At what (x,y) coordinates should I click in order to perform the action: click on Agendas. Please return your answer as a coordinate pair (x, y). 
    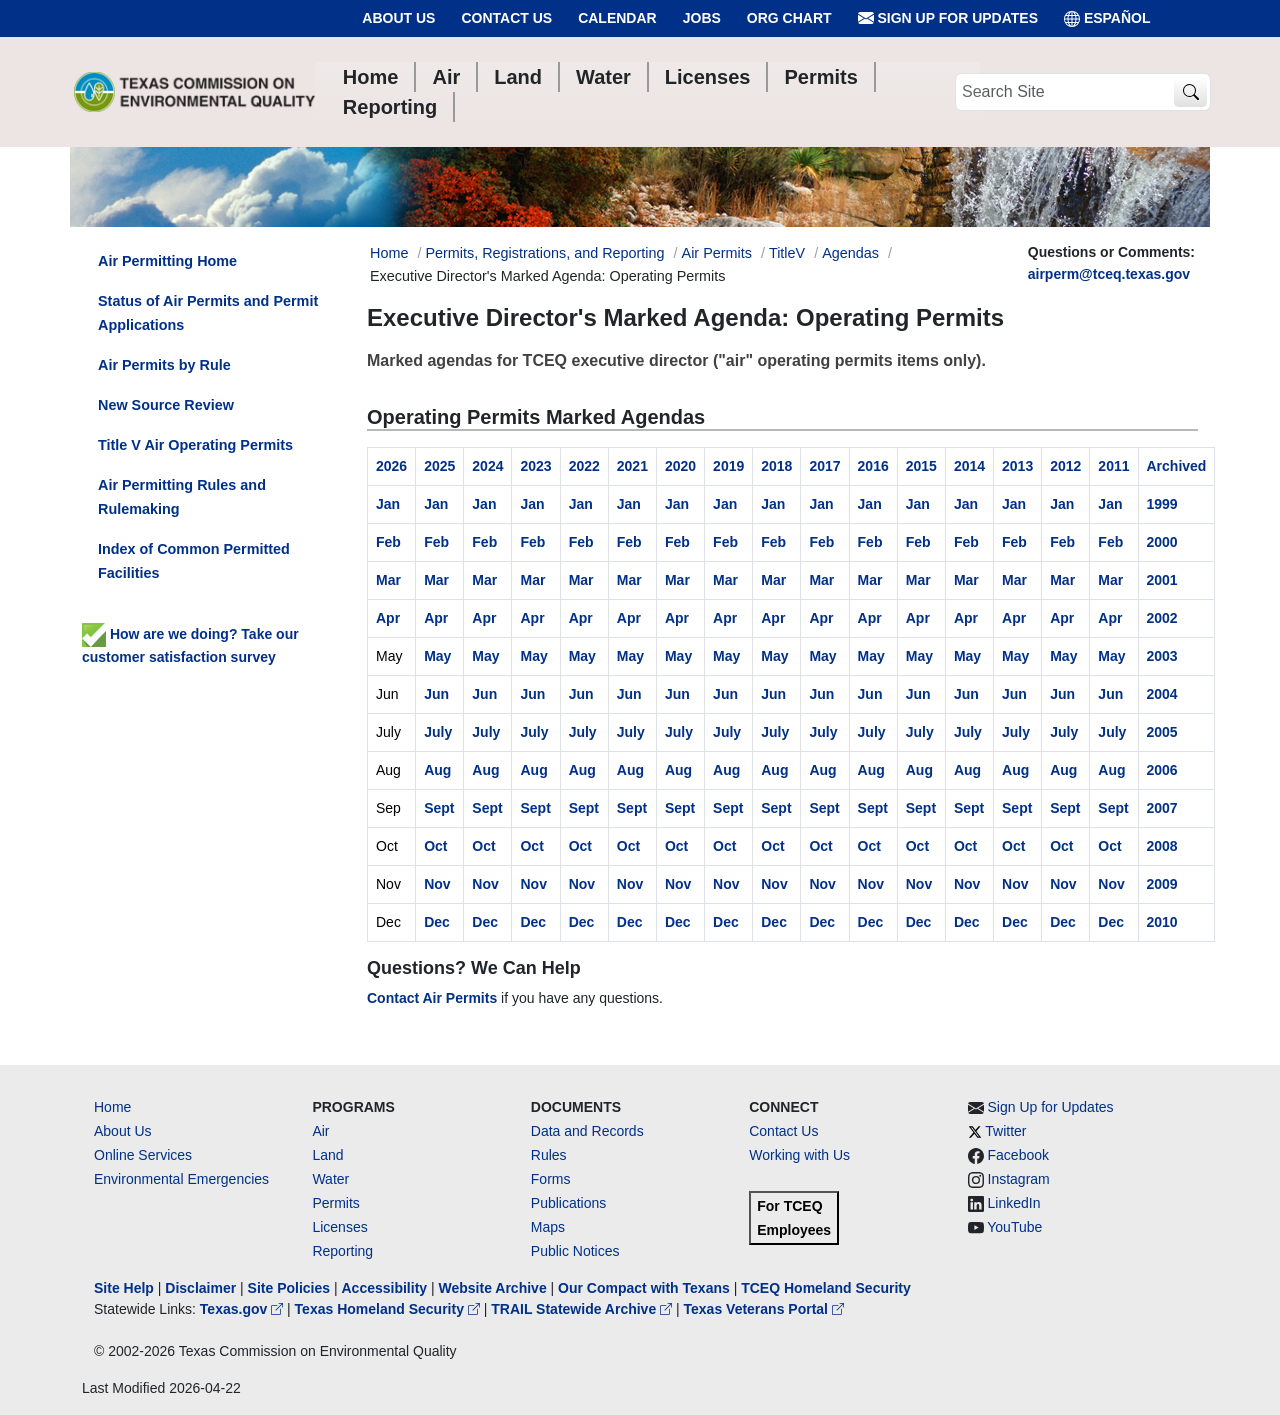
    Looking at the image, I should click on (850, 253).